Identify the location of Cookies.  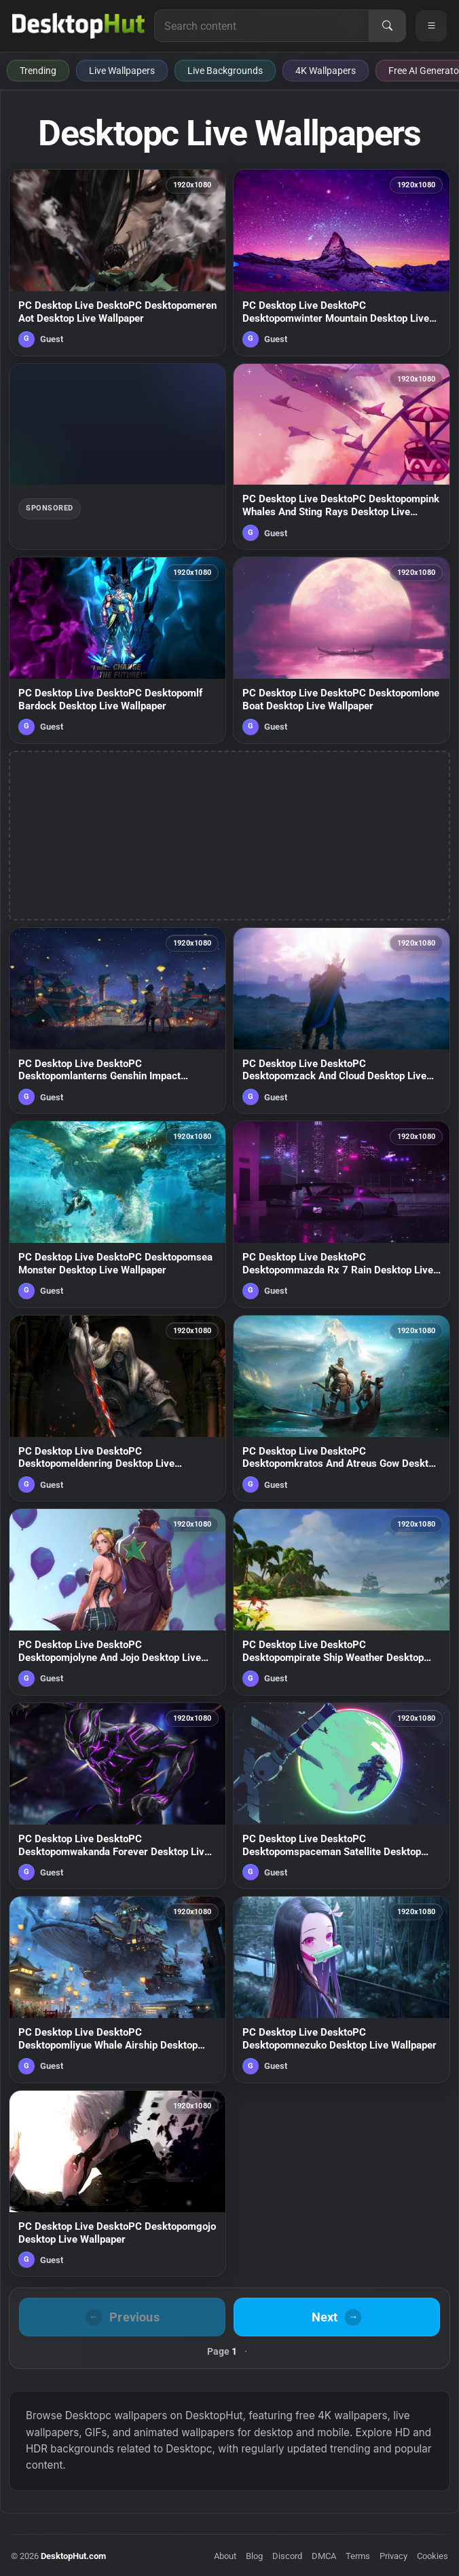
(432, 2556).